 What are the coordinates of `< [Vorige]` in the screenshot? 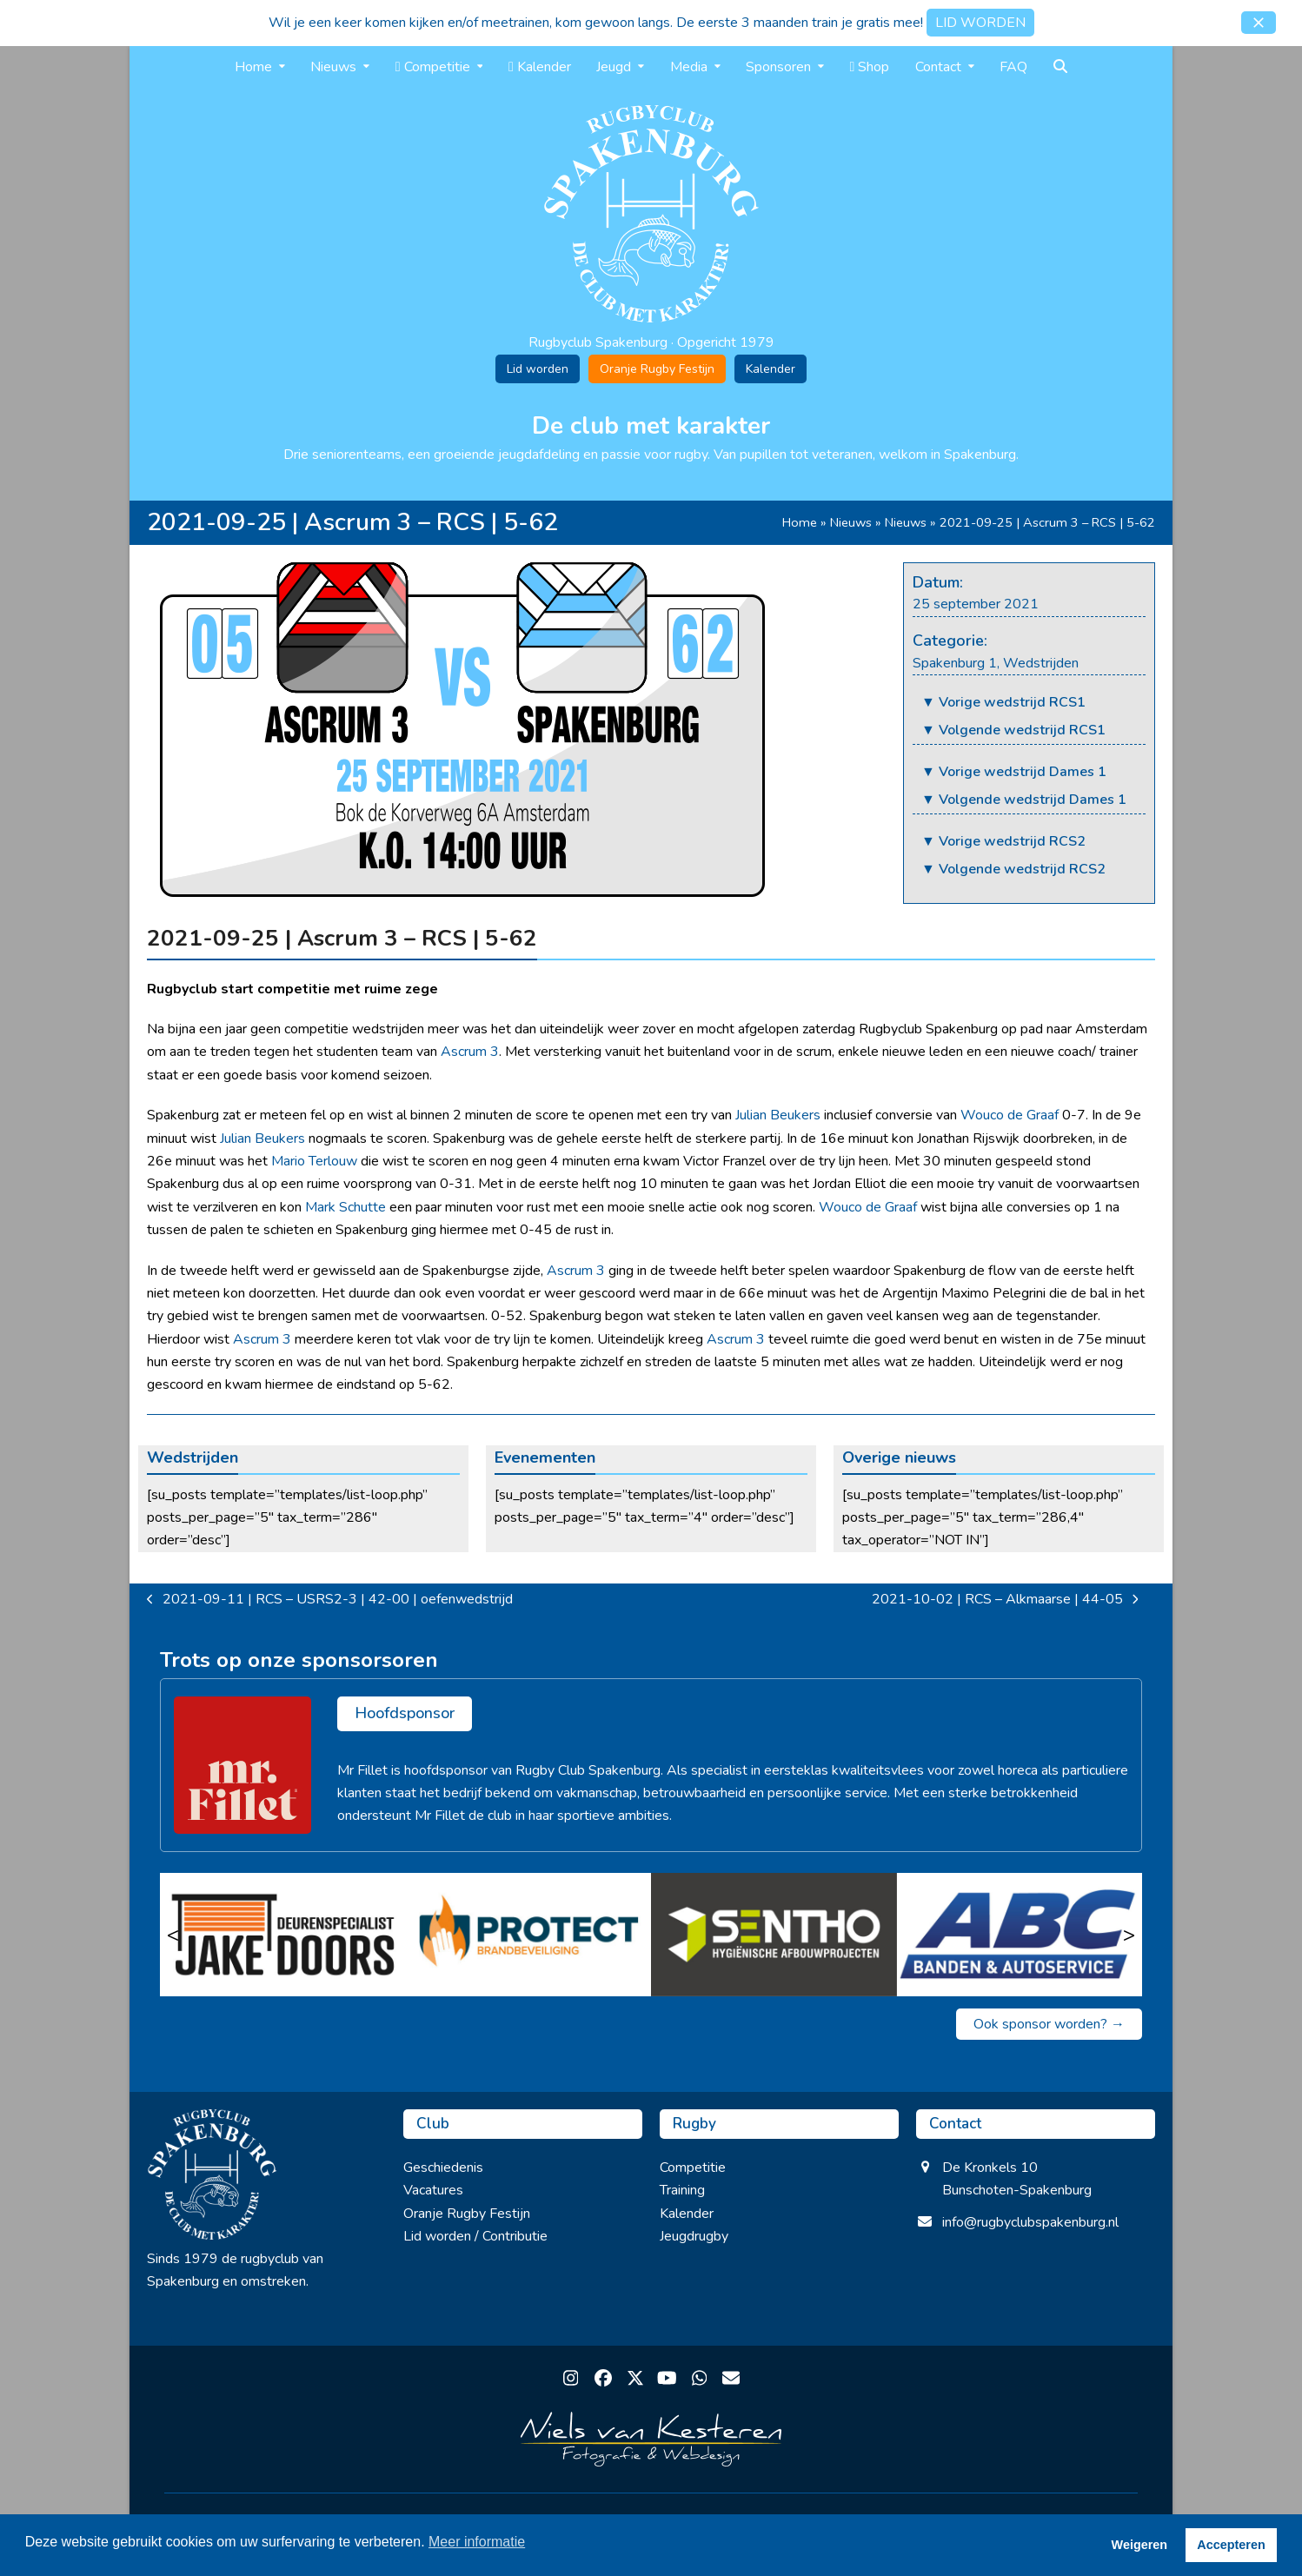 It's located at (173, 1934).